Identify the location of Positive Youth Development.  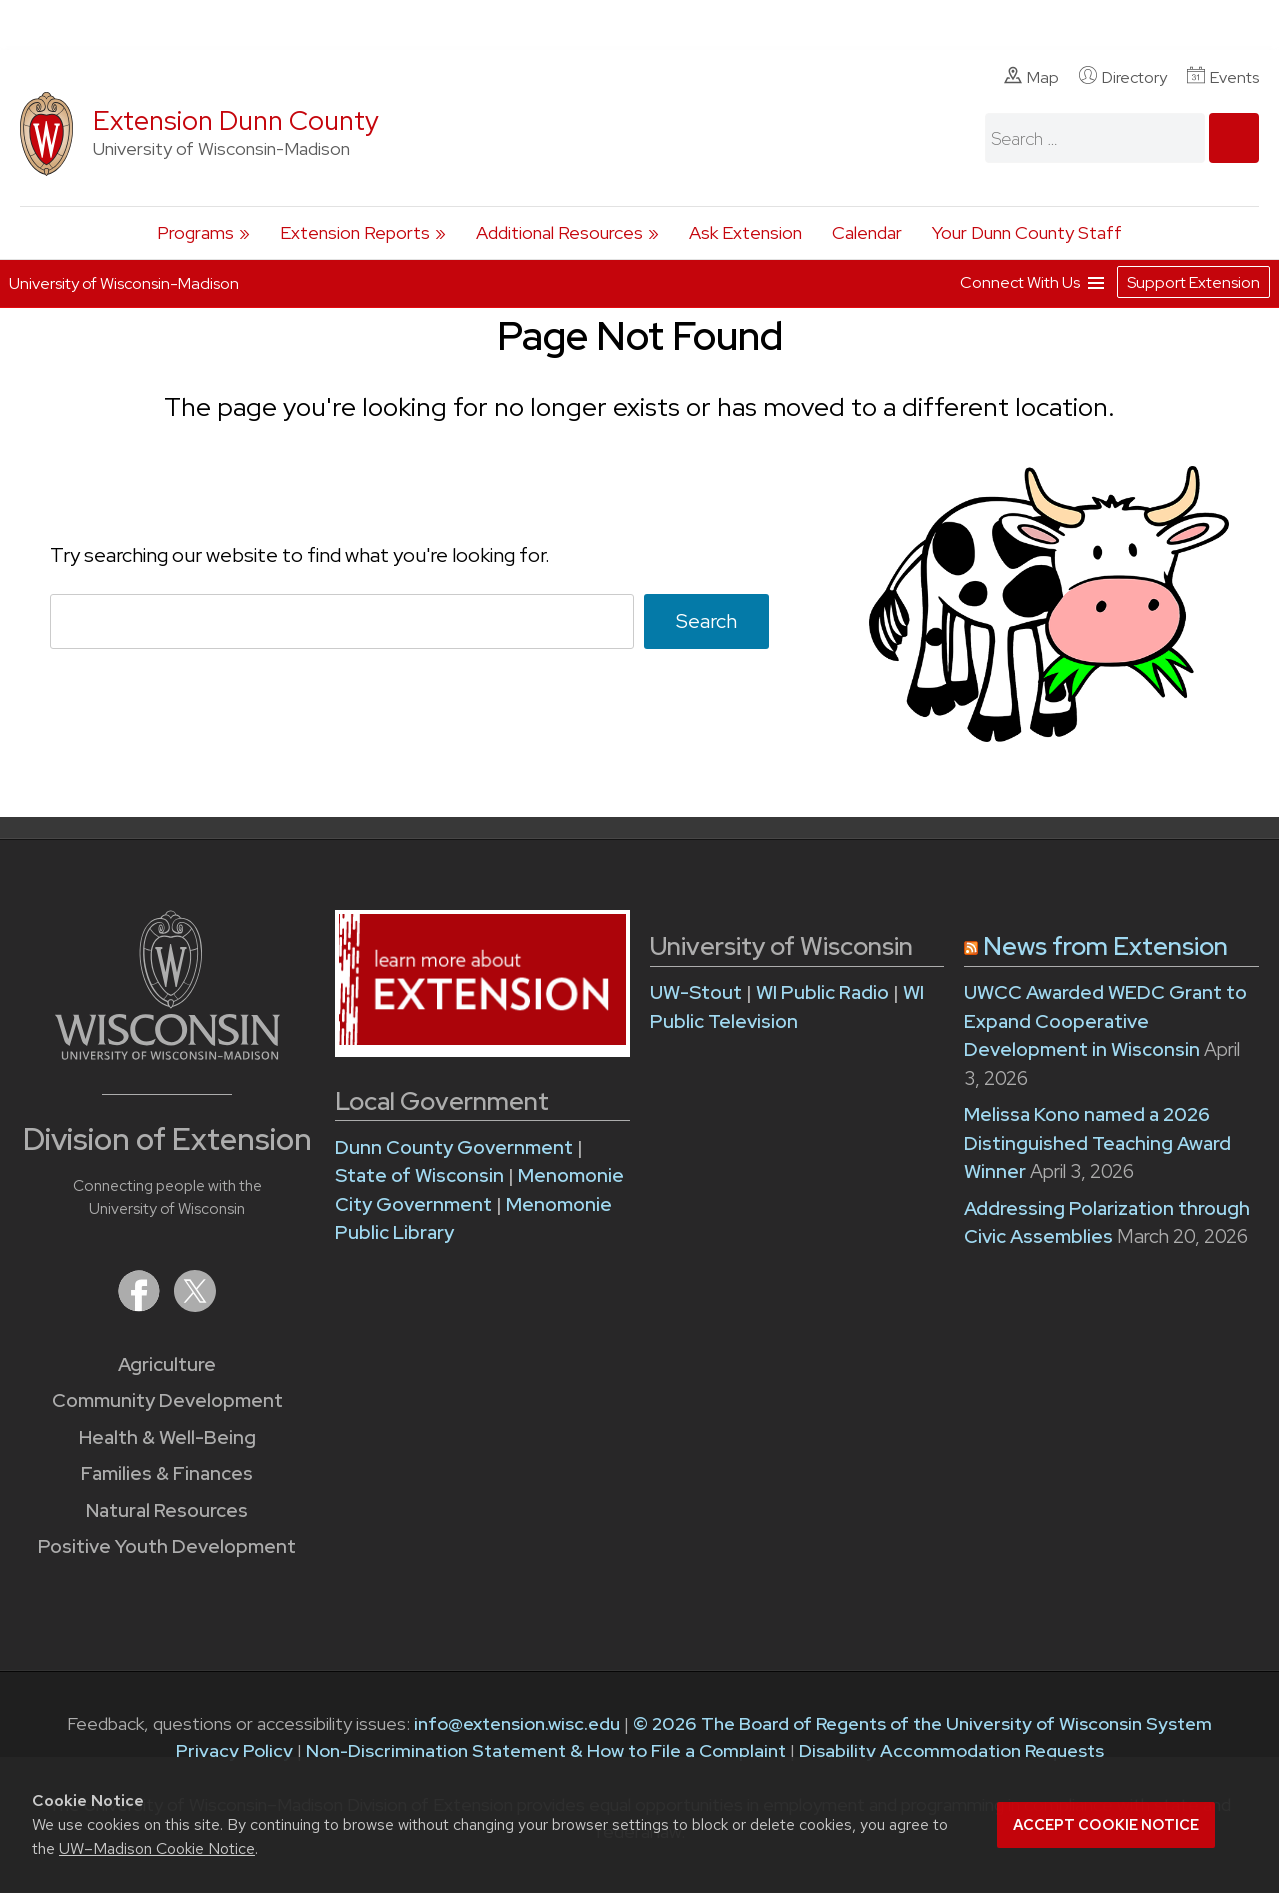
(167, 1546).